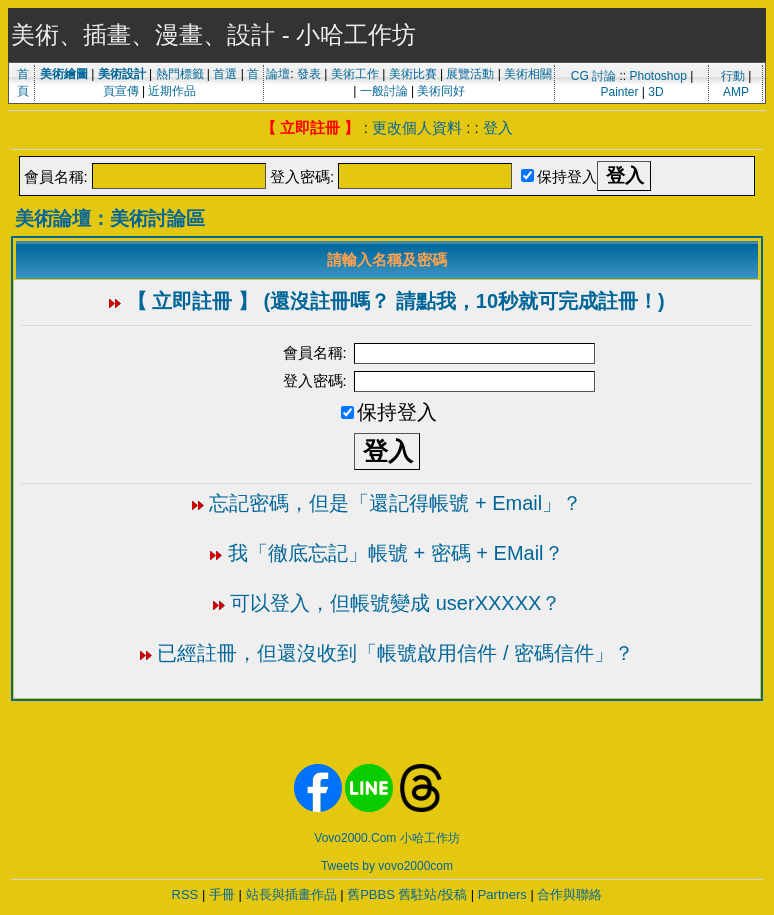 The height and width of the screenshot is (915, 774). Describe the element at coordinates (441, 91) in the screenshot. I see `美術同好` at that location.